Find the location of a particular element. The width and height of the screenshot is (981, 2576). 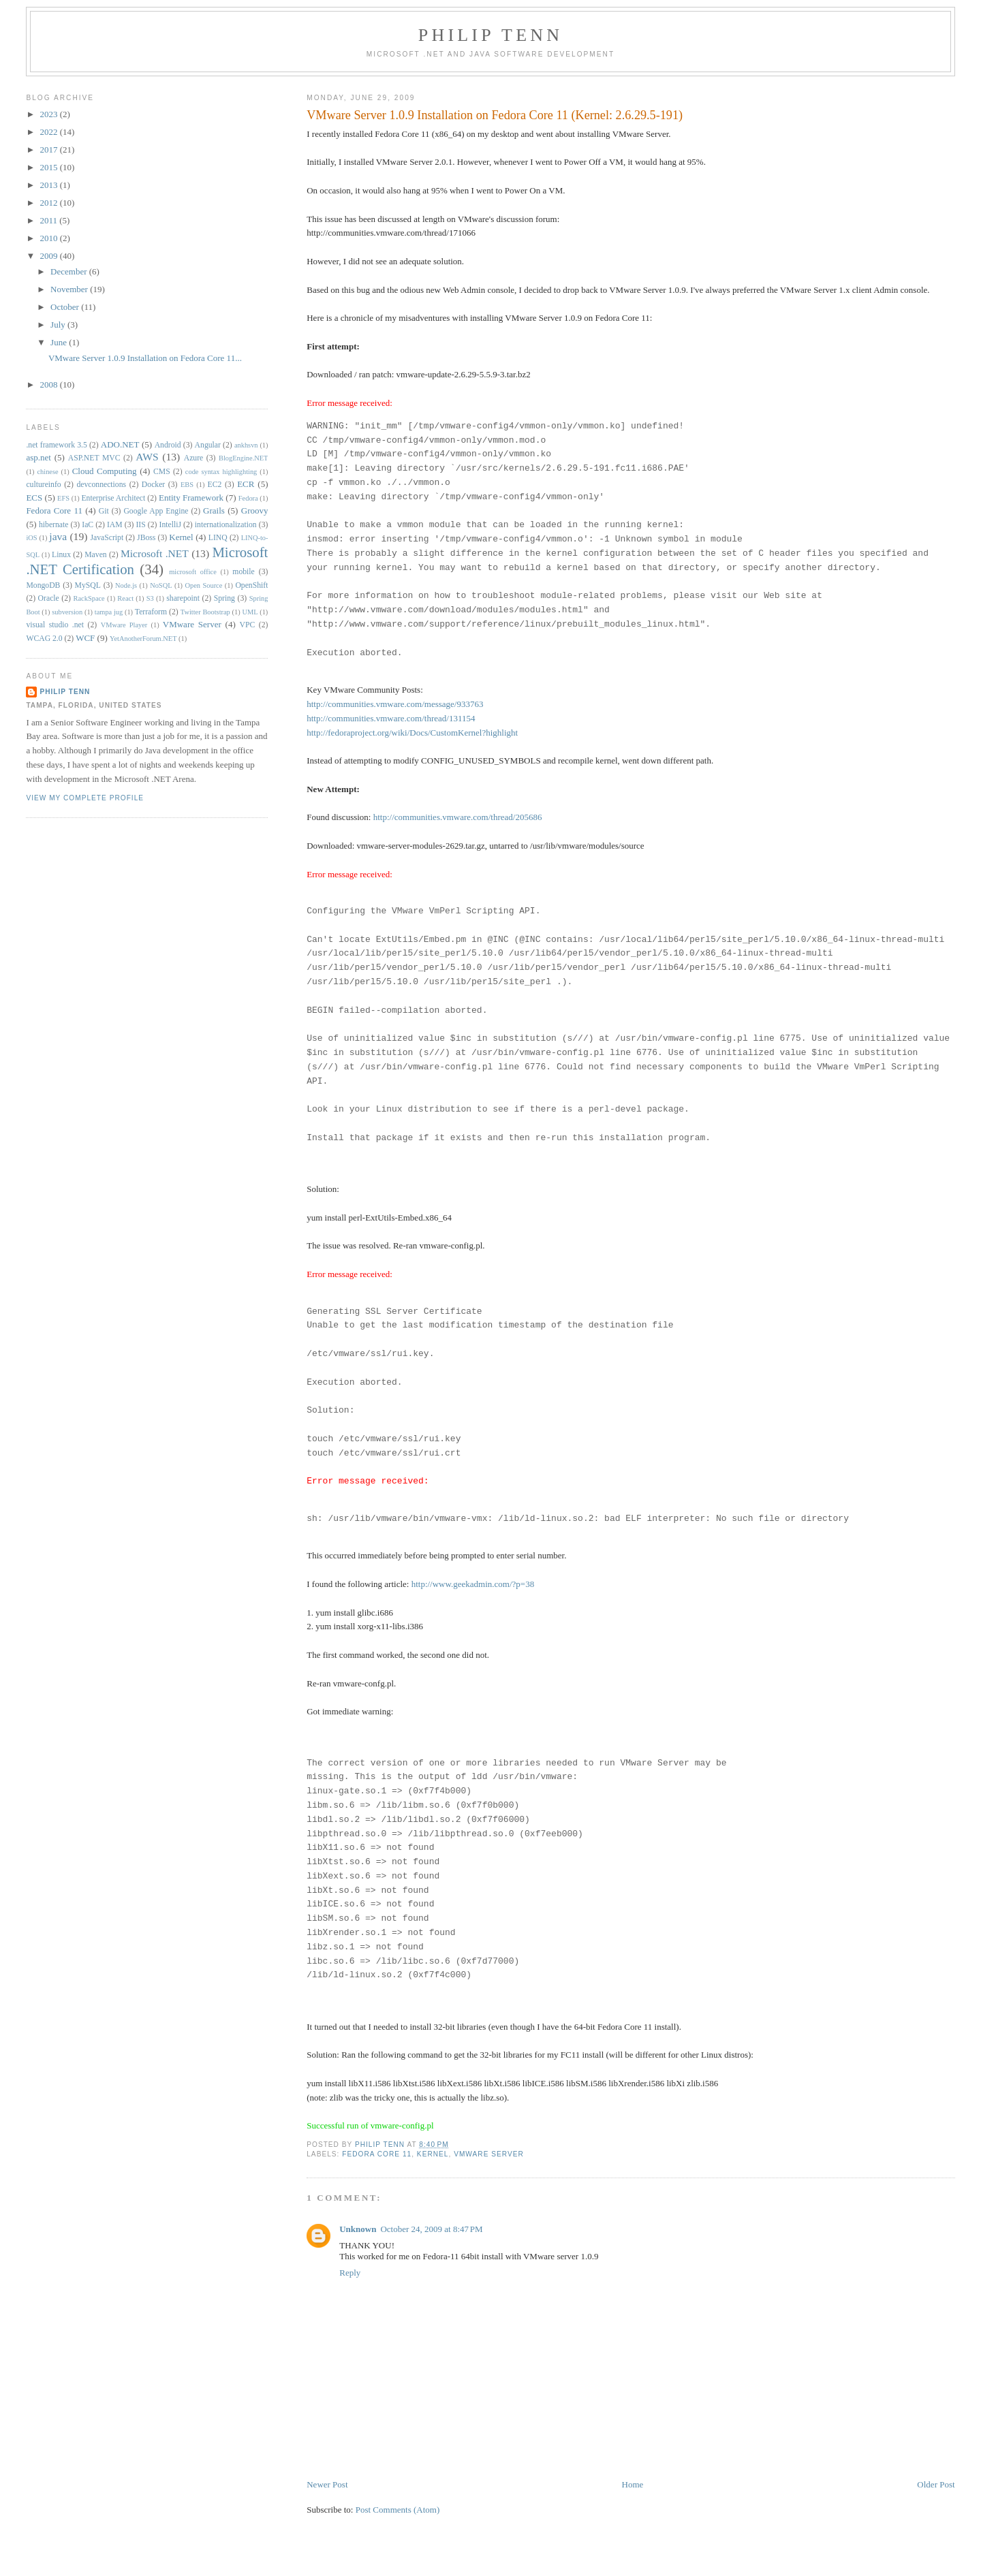

Reply is located at coordinates (349, 2272).